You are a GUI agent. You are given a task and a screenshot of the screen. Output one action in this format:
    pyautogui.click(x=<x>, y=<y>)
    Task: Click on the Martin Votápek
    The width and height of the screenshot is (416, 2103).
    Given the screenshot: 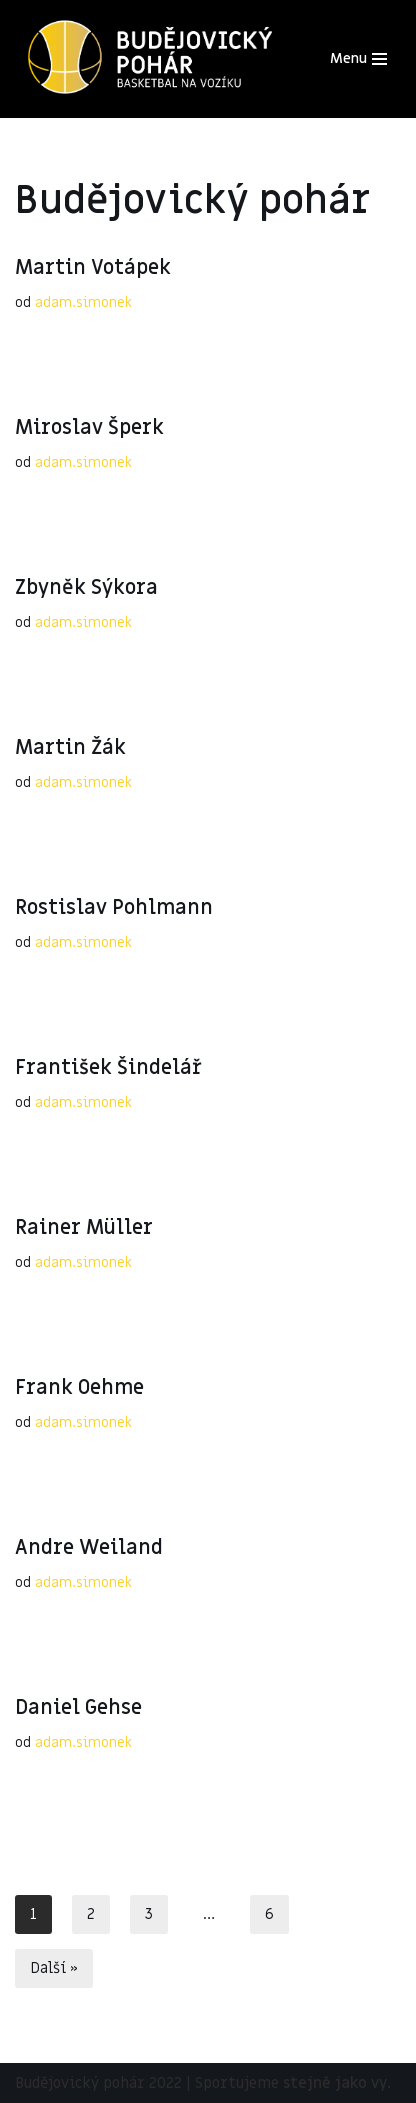 What is the action you would take?
    pyautogui.click(x=93, y=268)
    